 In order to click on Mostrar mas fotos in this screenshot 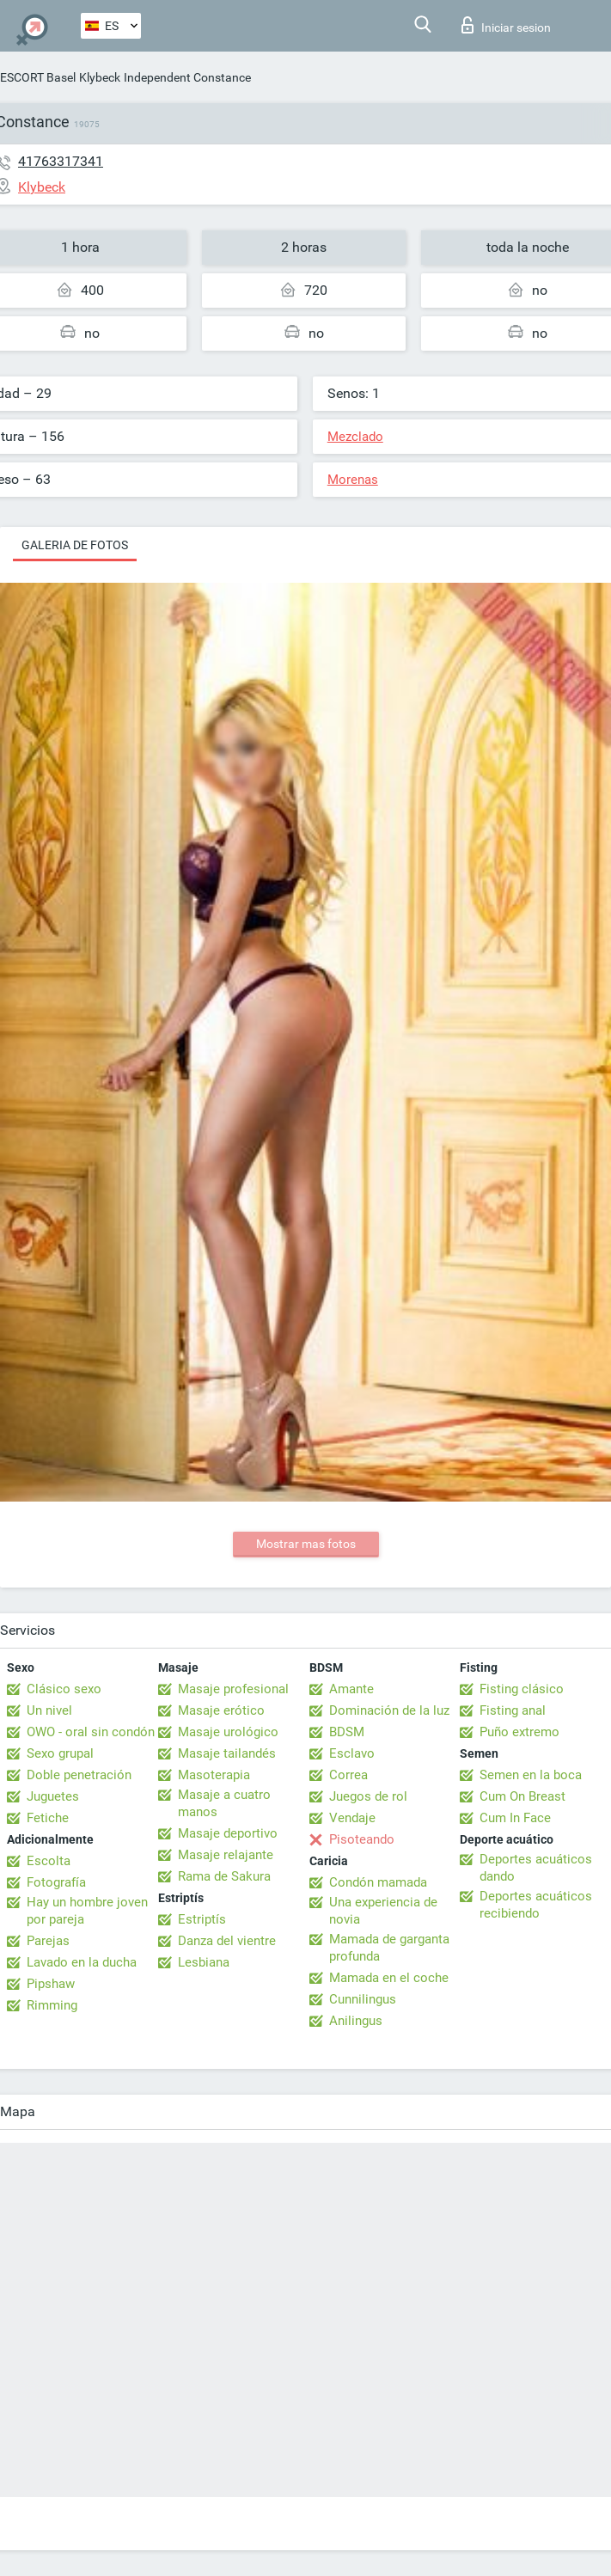, I will do `click(306, 1544)`.